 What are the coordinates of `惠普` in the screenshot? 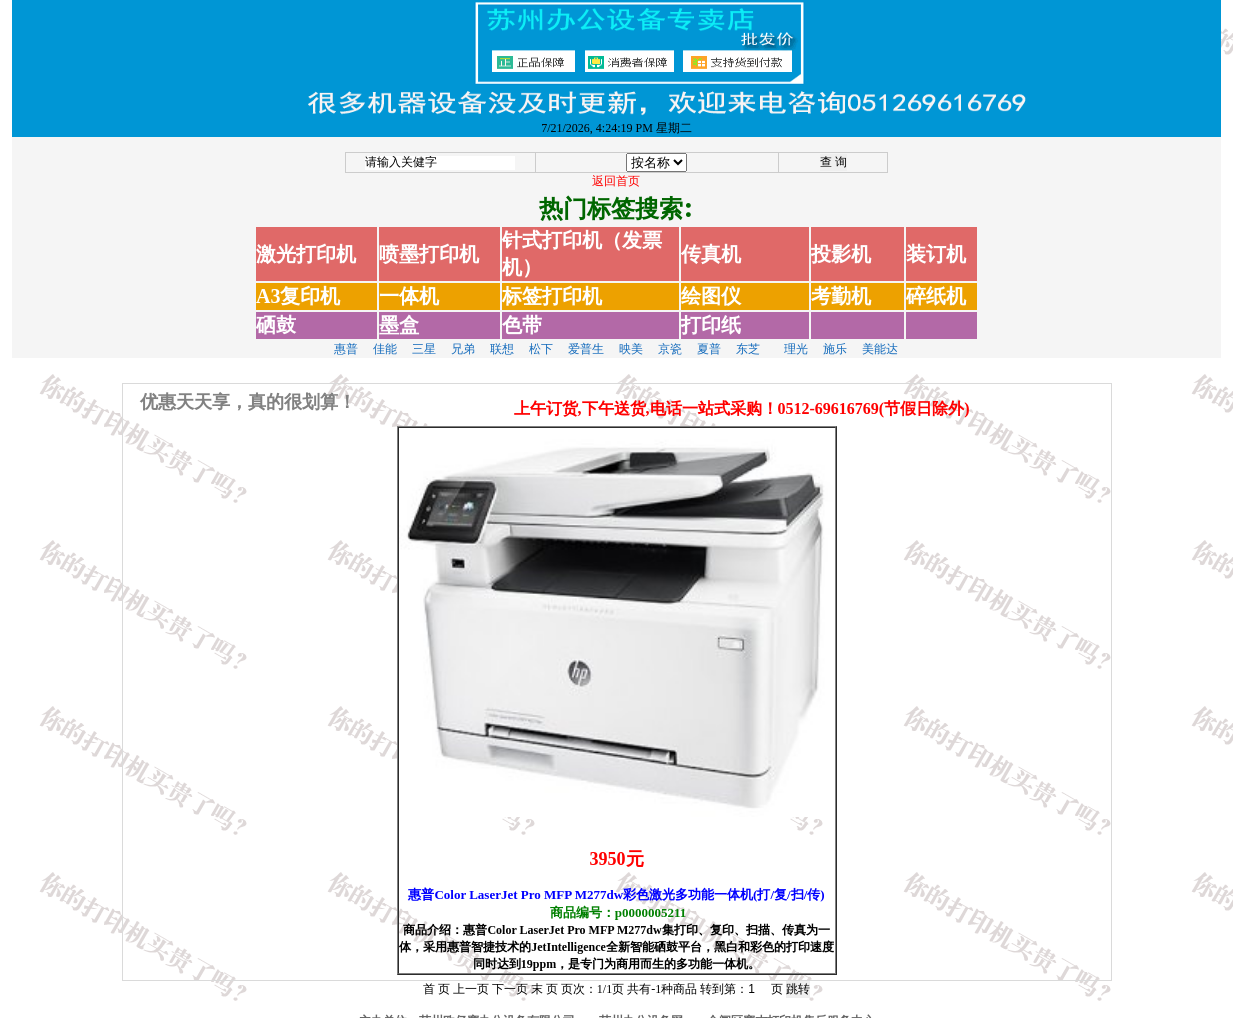 It's located at (346, 337).